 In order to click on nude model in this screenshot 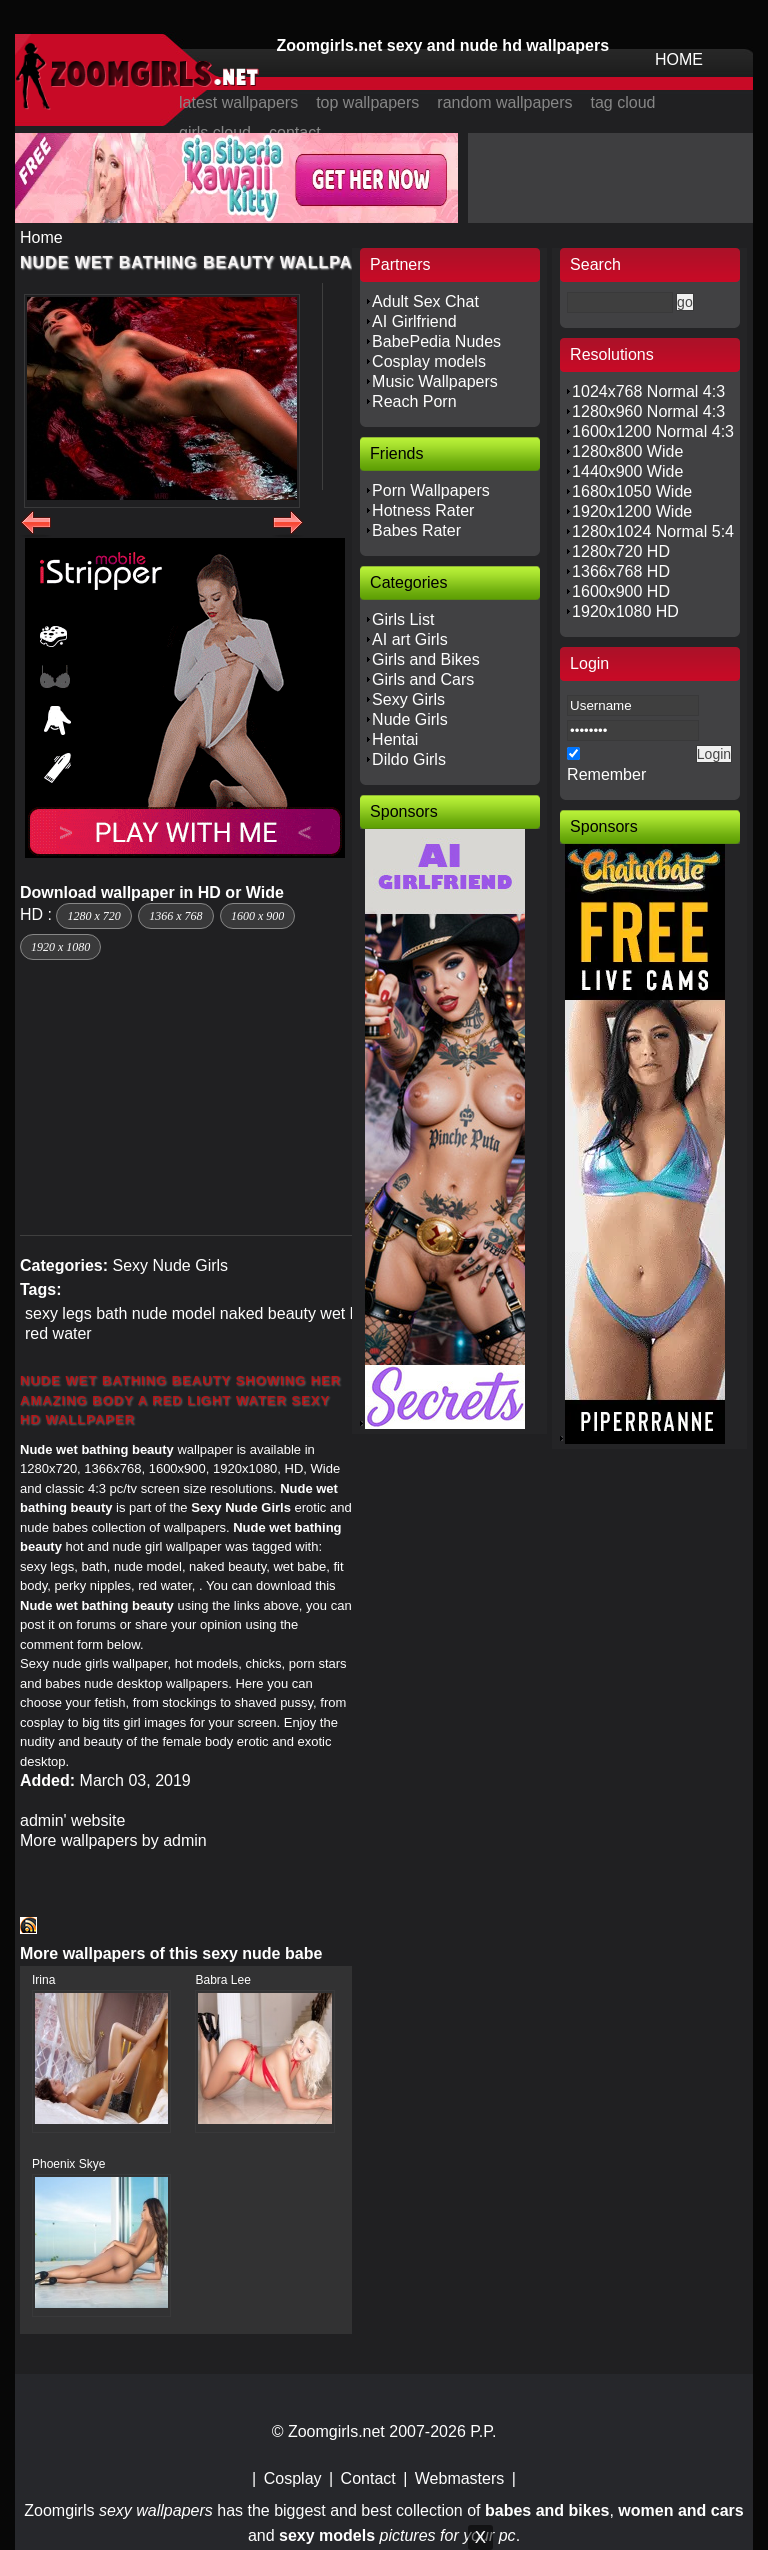, I will do `click(174, 1313)`.